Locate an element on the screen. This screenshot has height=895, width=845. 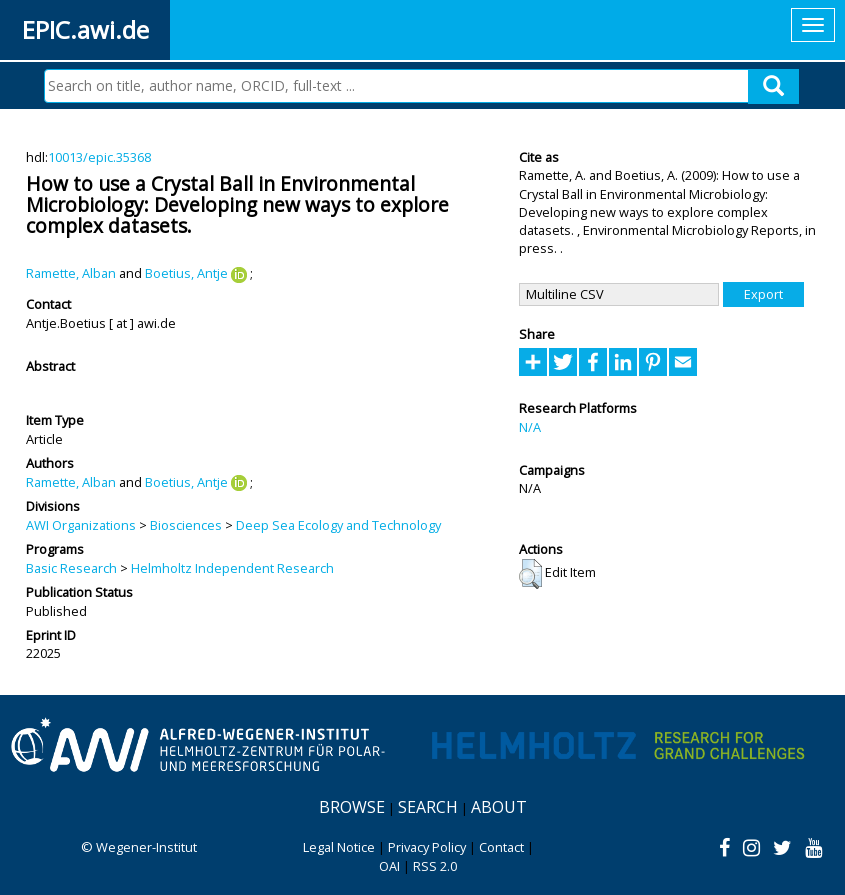
RSS 2.0 is located at coordinates (435, 866).